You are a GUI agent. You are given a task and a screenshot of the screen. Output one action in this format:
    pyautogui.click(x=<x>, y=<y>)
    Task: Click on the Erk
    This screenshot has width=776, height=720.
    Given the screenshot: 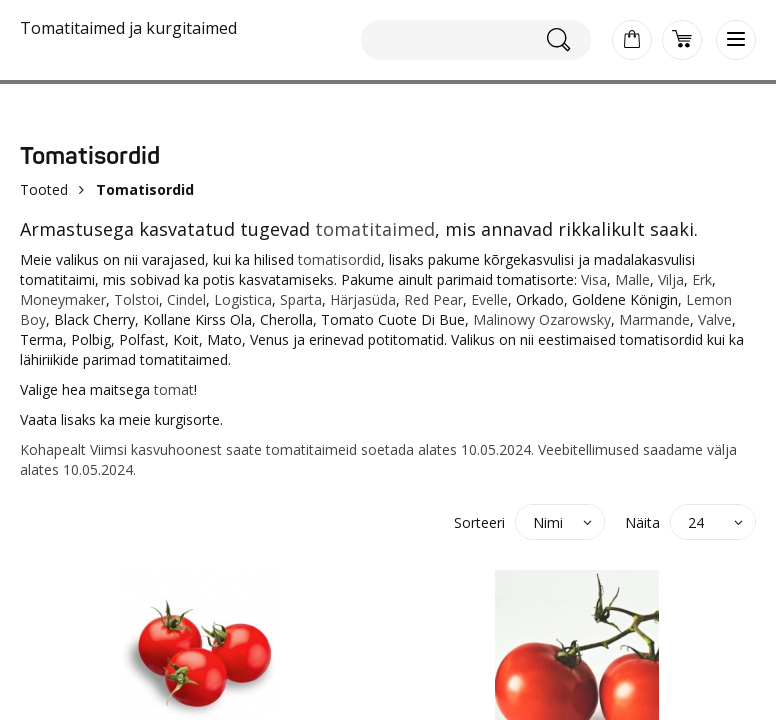 What is the action you would take?
    pyautogui.click(x=702, y=279)
    